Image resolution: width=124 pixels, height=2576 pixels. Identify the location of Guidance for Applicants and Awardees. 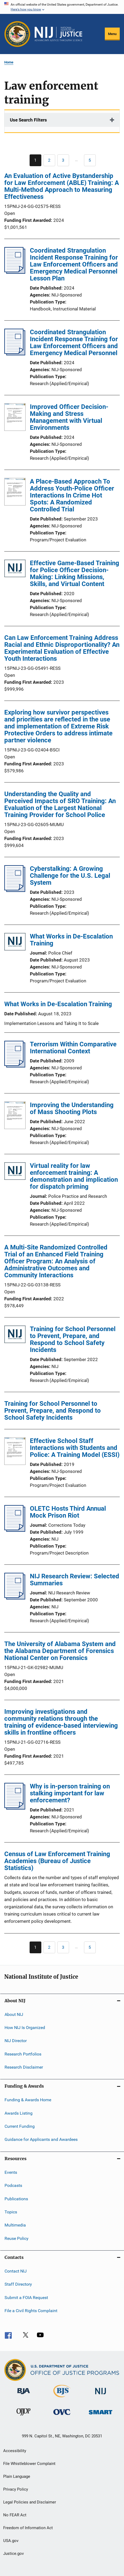
(41, 2139).